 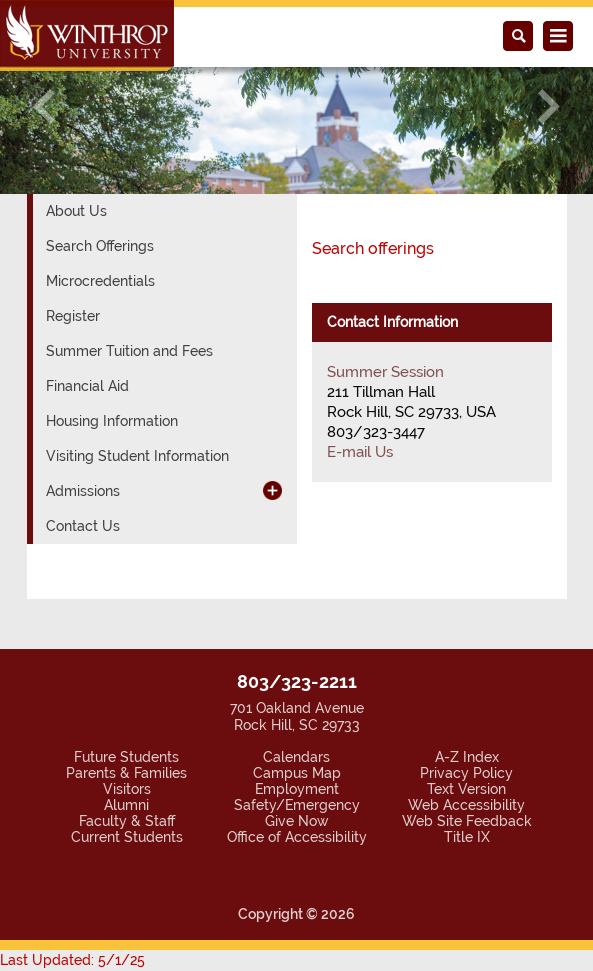 I want to click on Visiting Student Information, so click(x=137, y=456).